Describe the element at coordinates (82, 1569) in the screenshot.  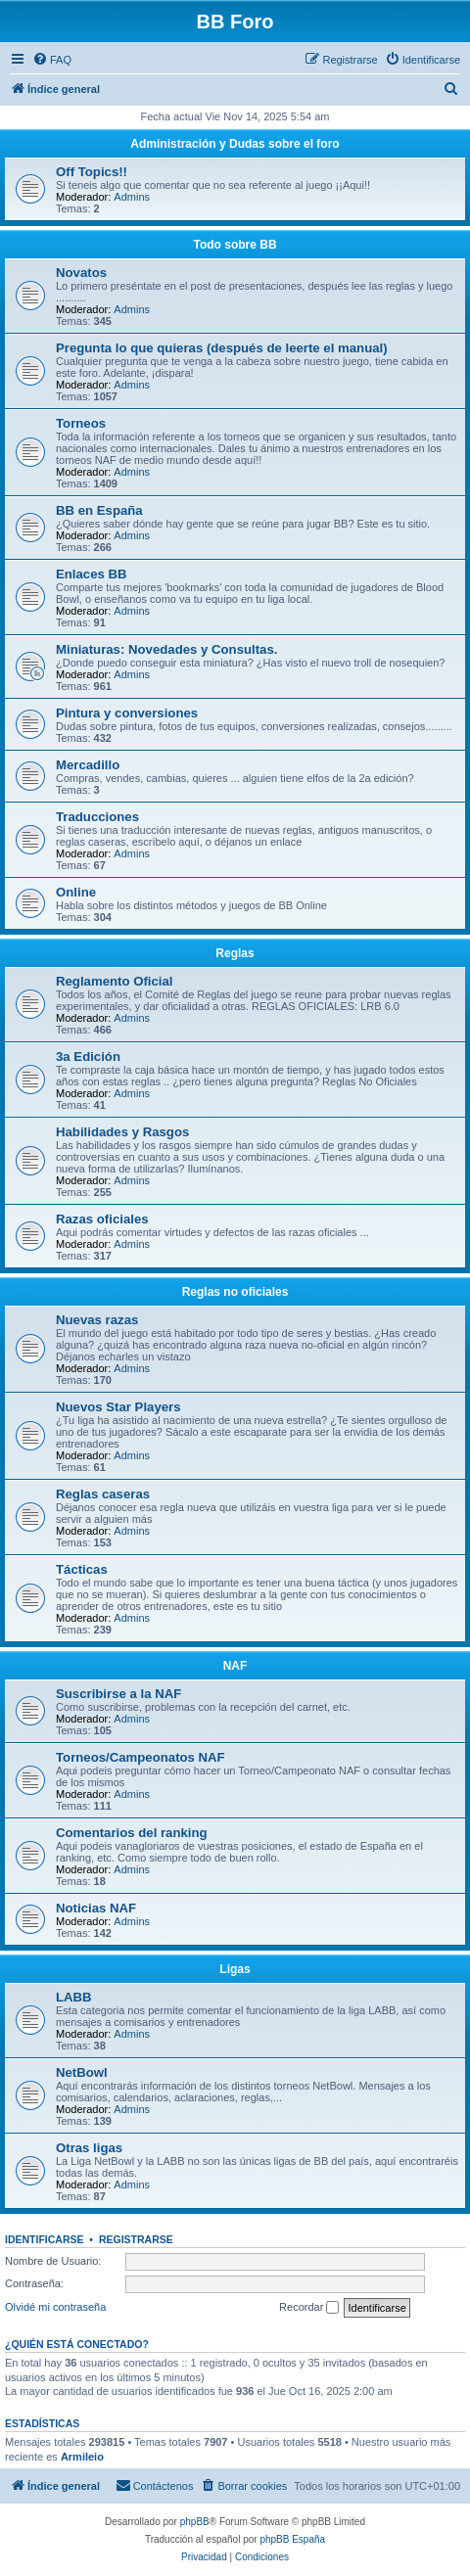
I see `Tácticas` at that location.